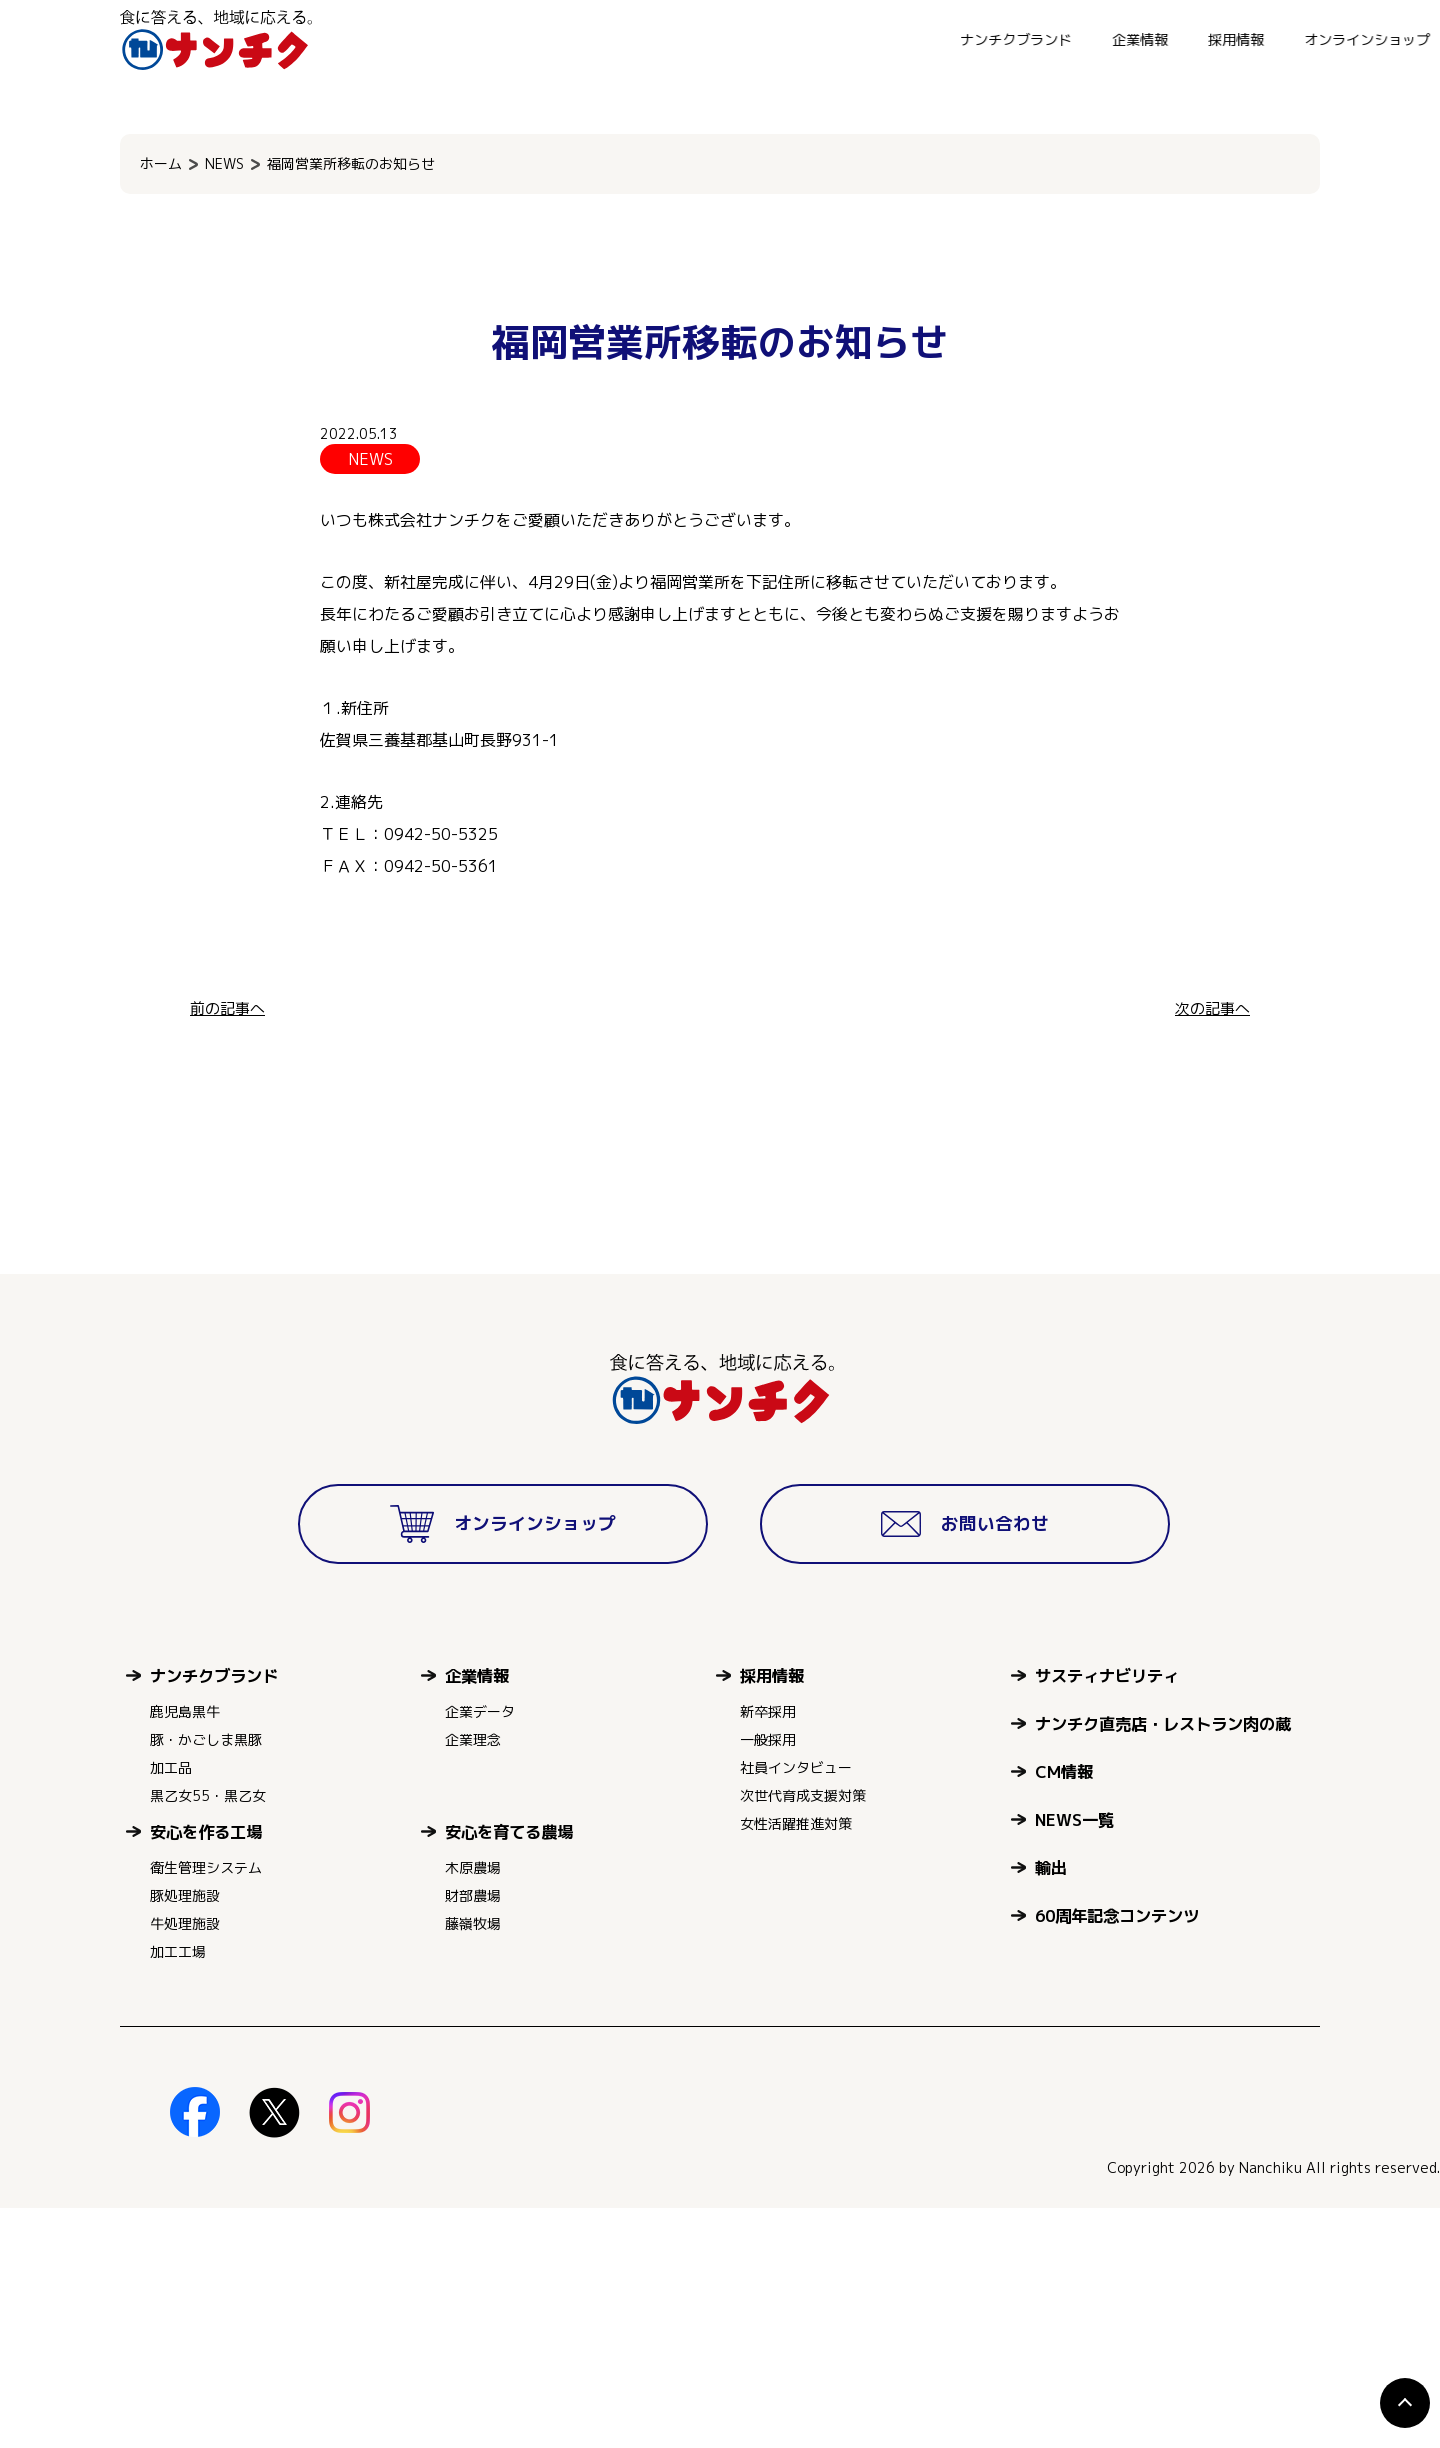 Image resolution: width=1440 pixels, height=2448 pixels. Describe the element at coordinates (768, 1979) in the screenshot. I see `一般採用` at that location.